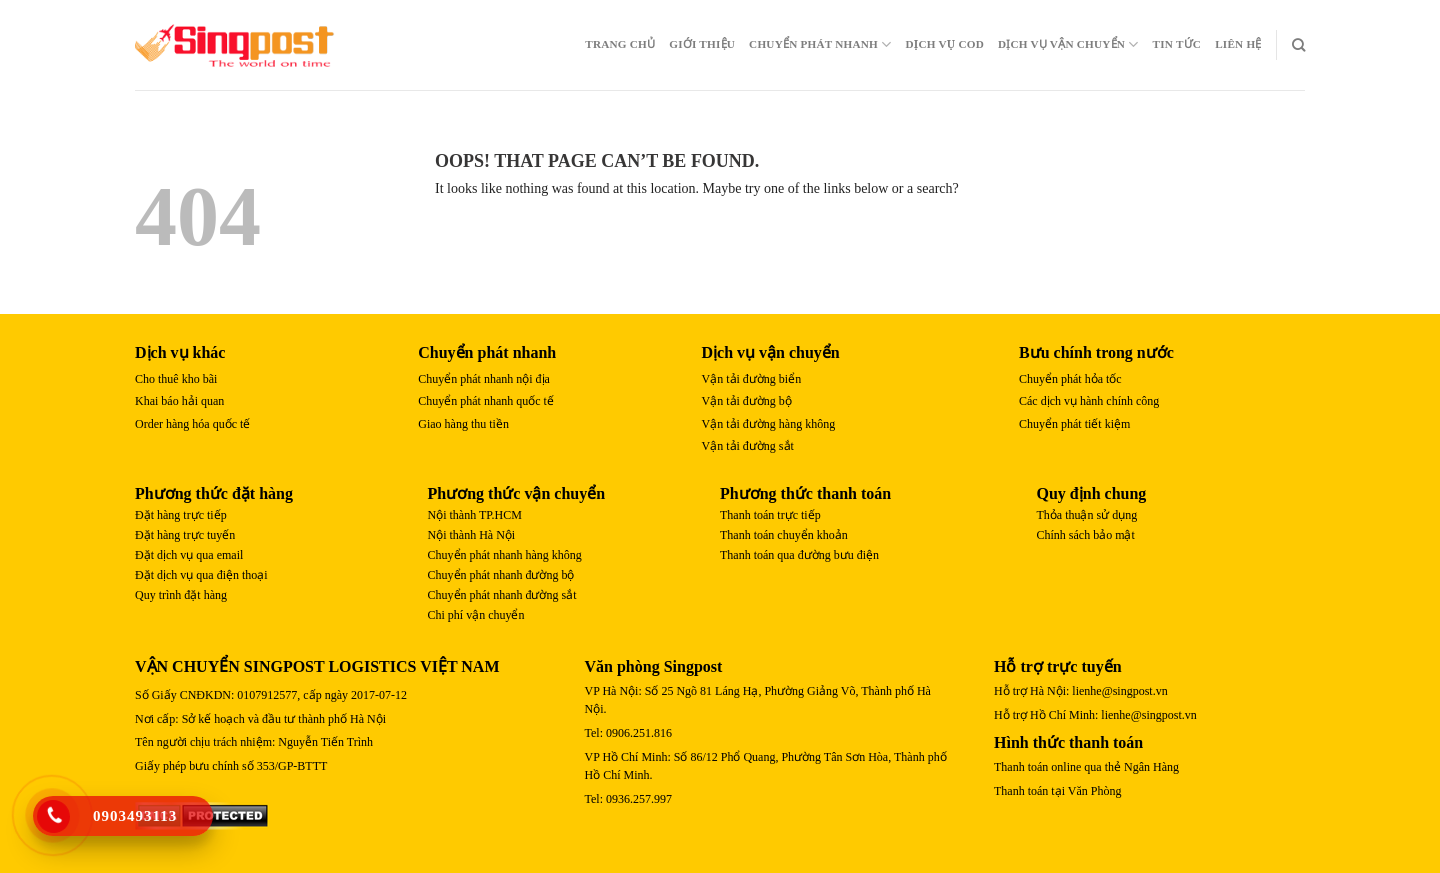 The width and height of the screenshot is (1440, 873). What do you see at coordinates (1068, 44) in the screenshot?
I see `Dịch Vụ Vận Chuyển` at bounding box center [1068, 44].